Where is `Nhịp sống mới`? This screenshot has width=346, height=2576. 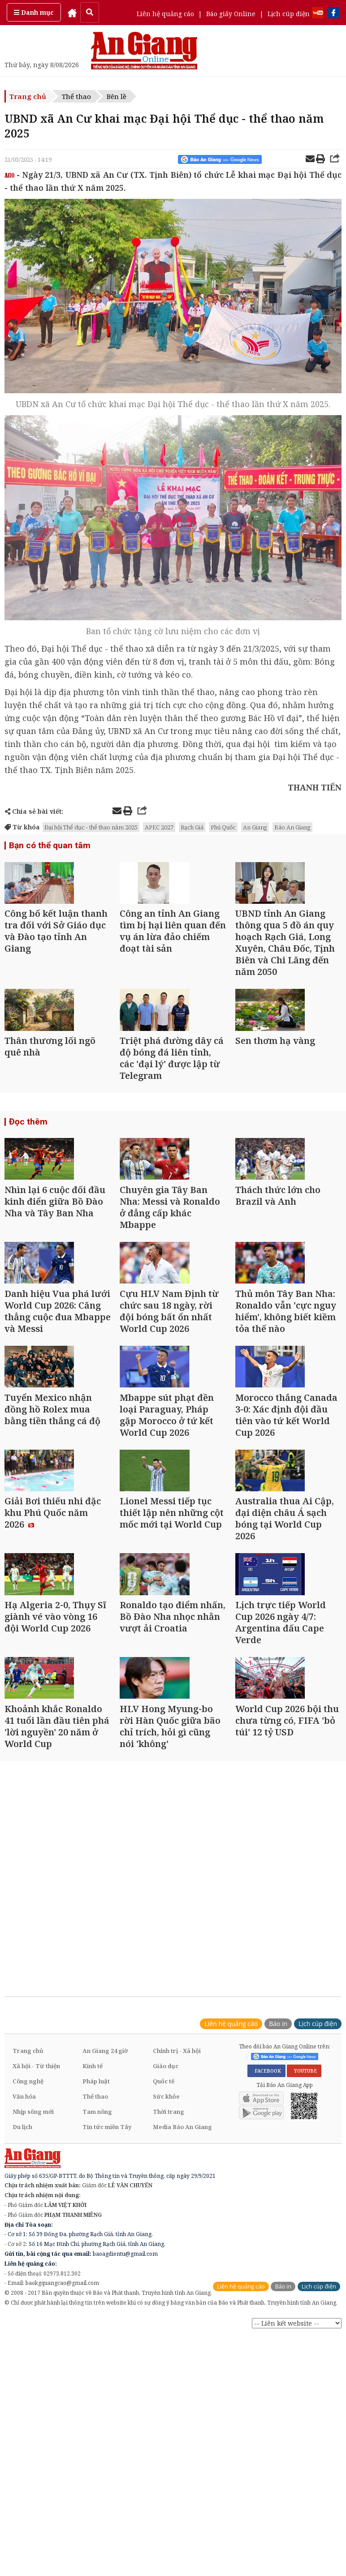
Nhịp sống mới is located at coordinates (33, 2291).